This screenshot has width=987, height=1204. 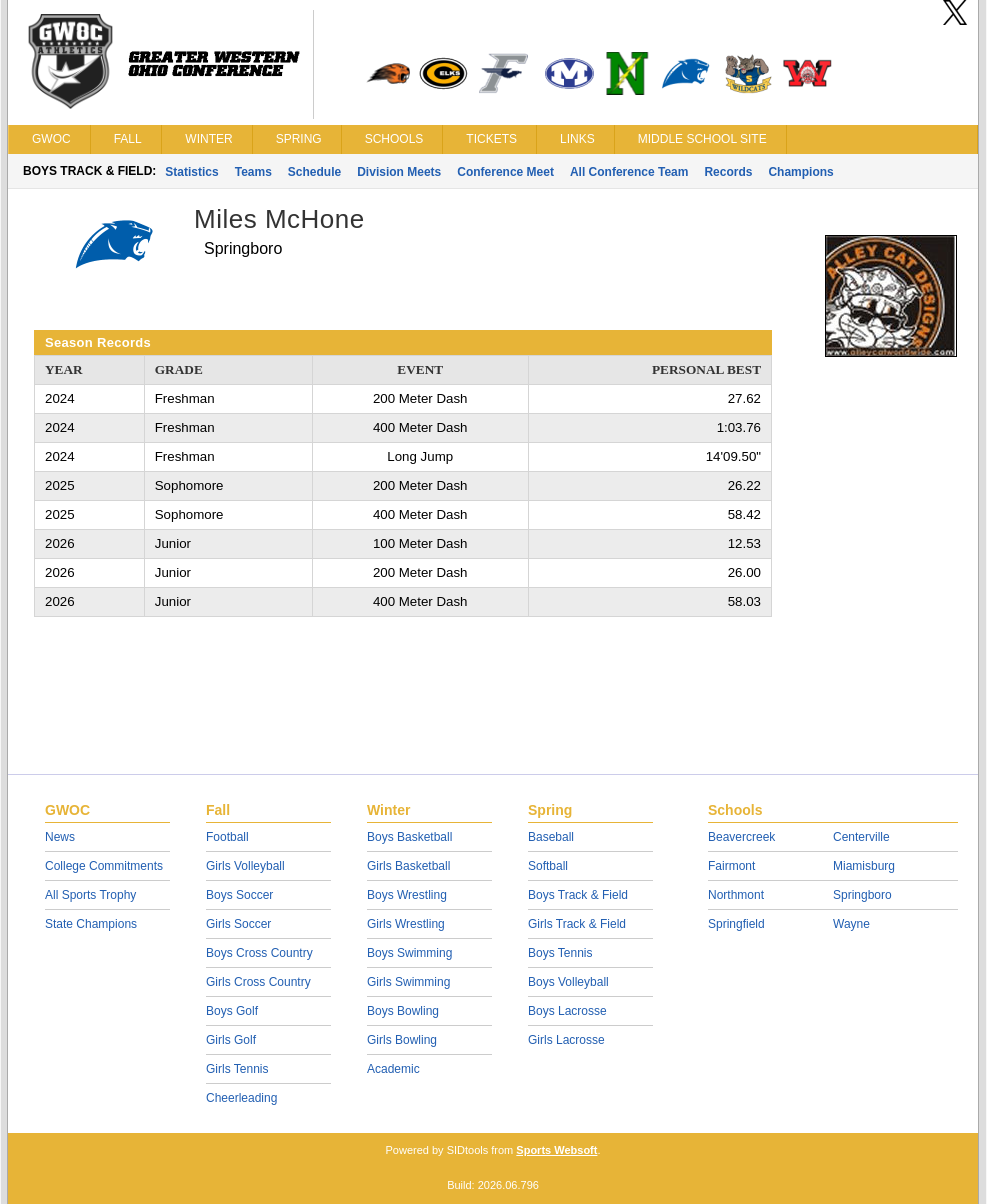 I want to click on Girls Tennis, so click(x=237, y=1069).